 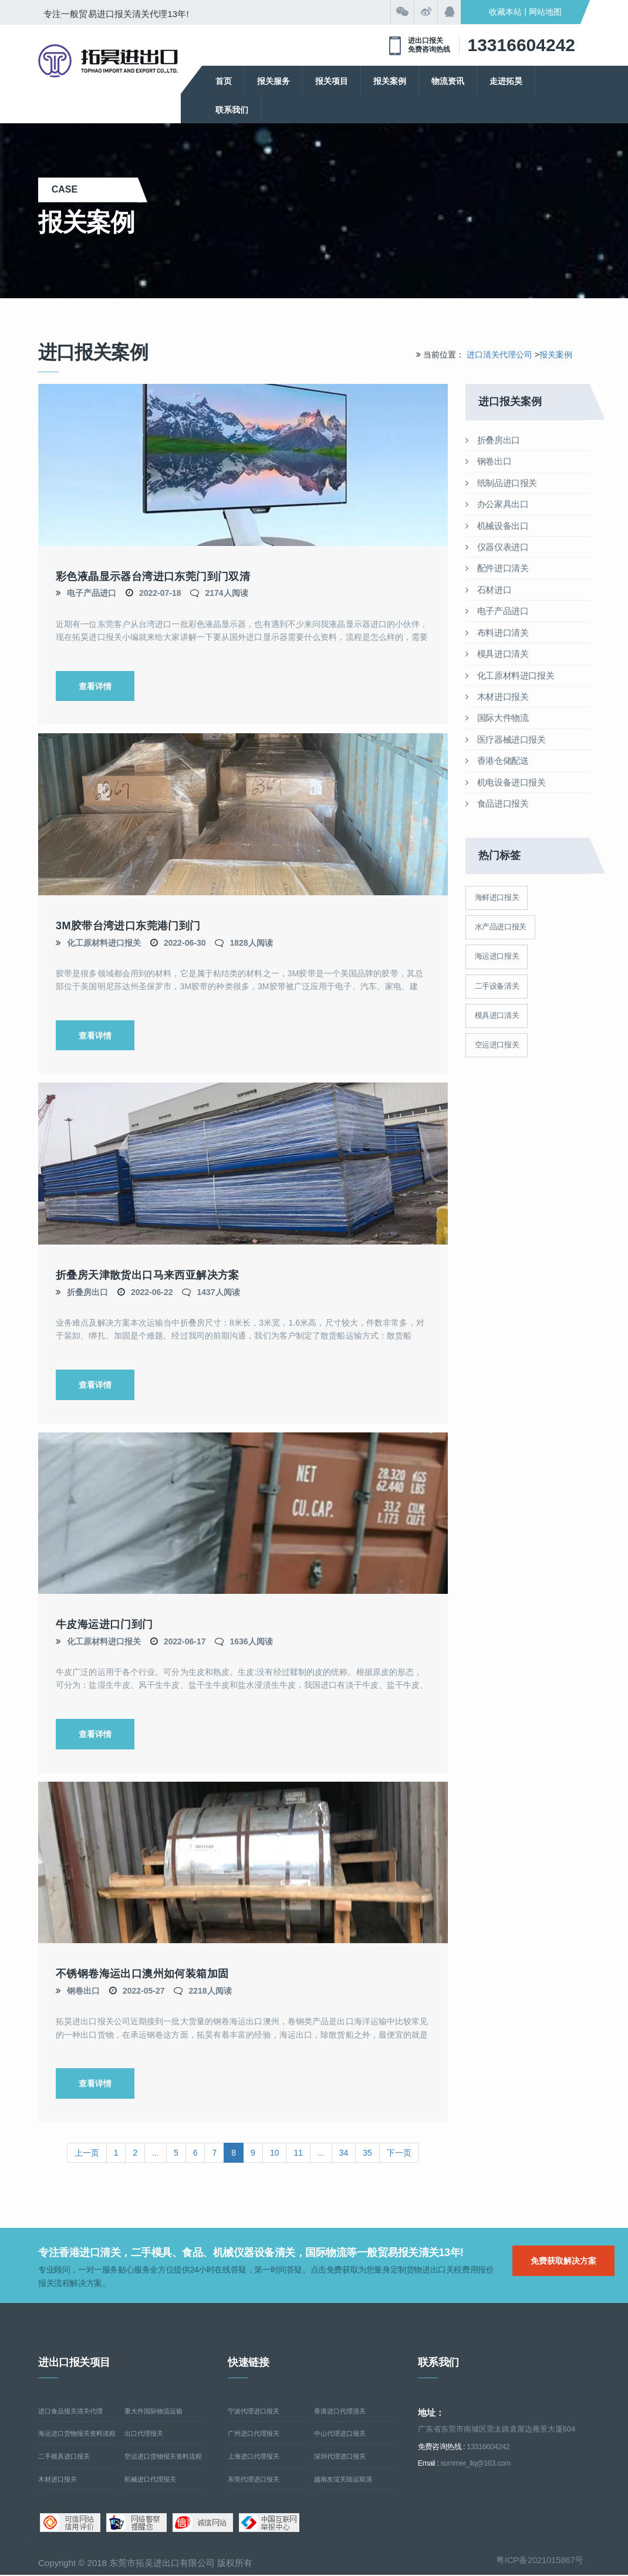 I want to click on 食品进口报关, so click(x=497, y=803).